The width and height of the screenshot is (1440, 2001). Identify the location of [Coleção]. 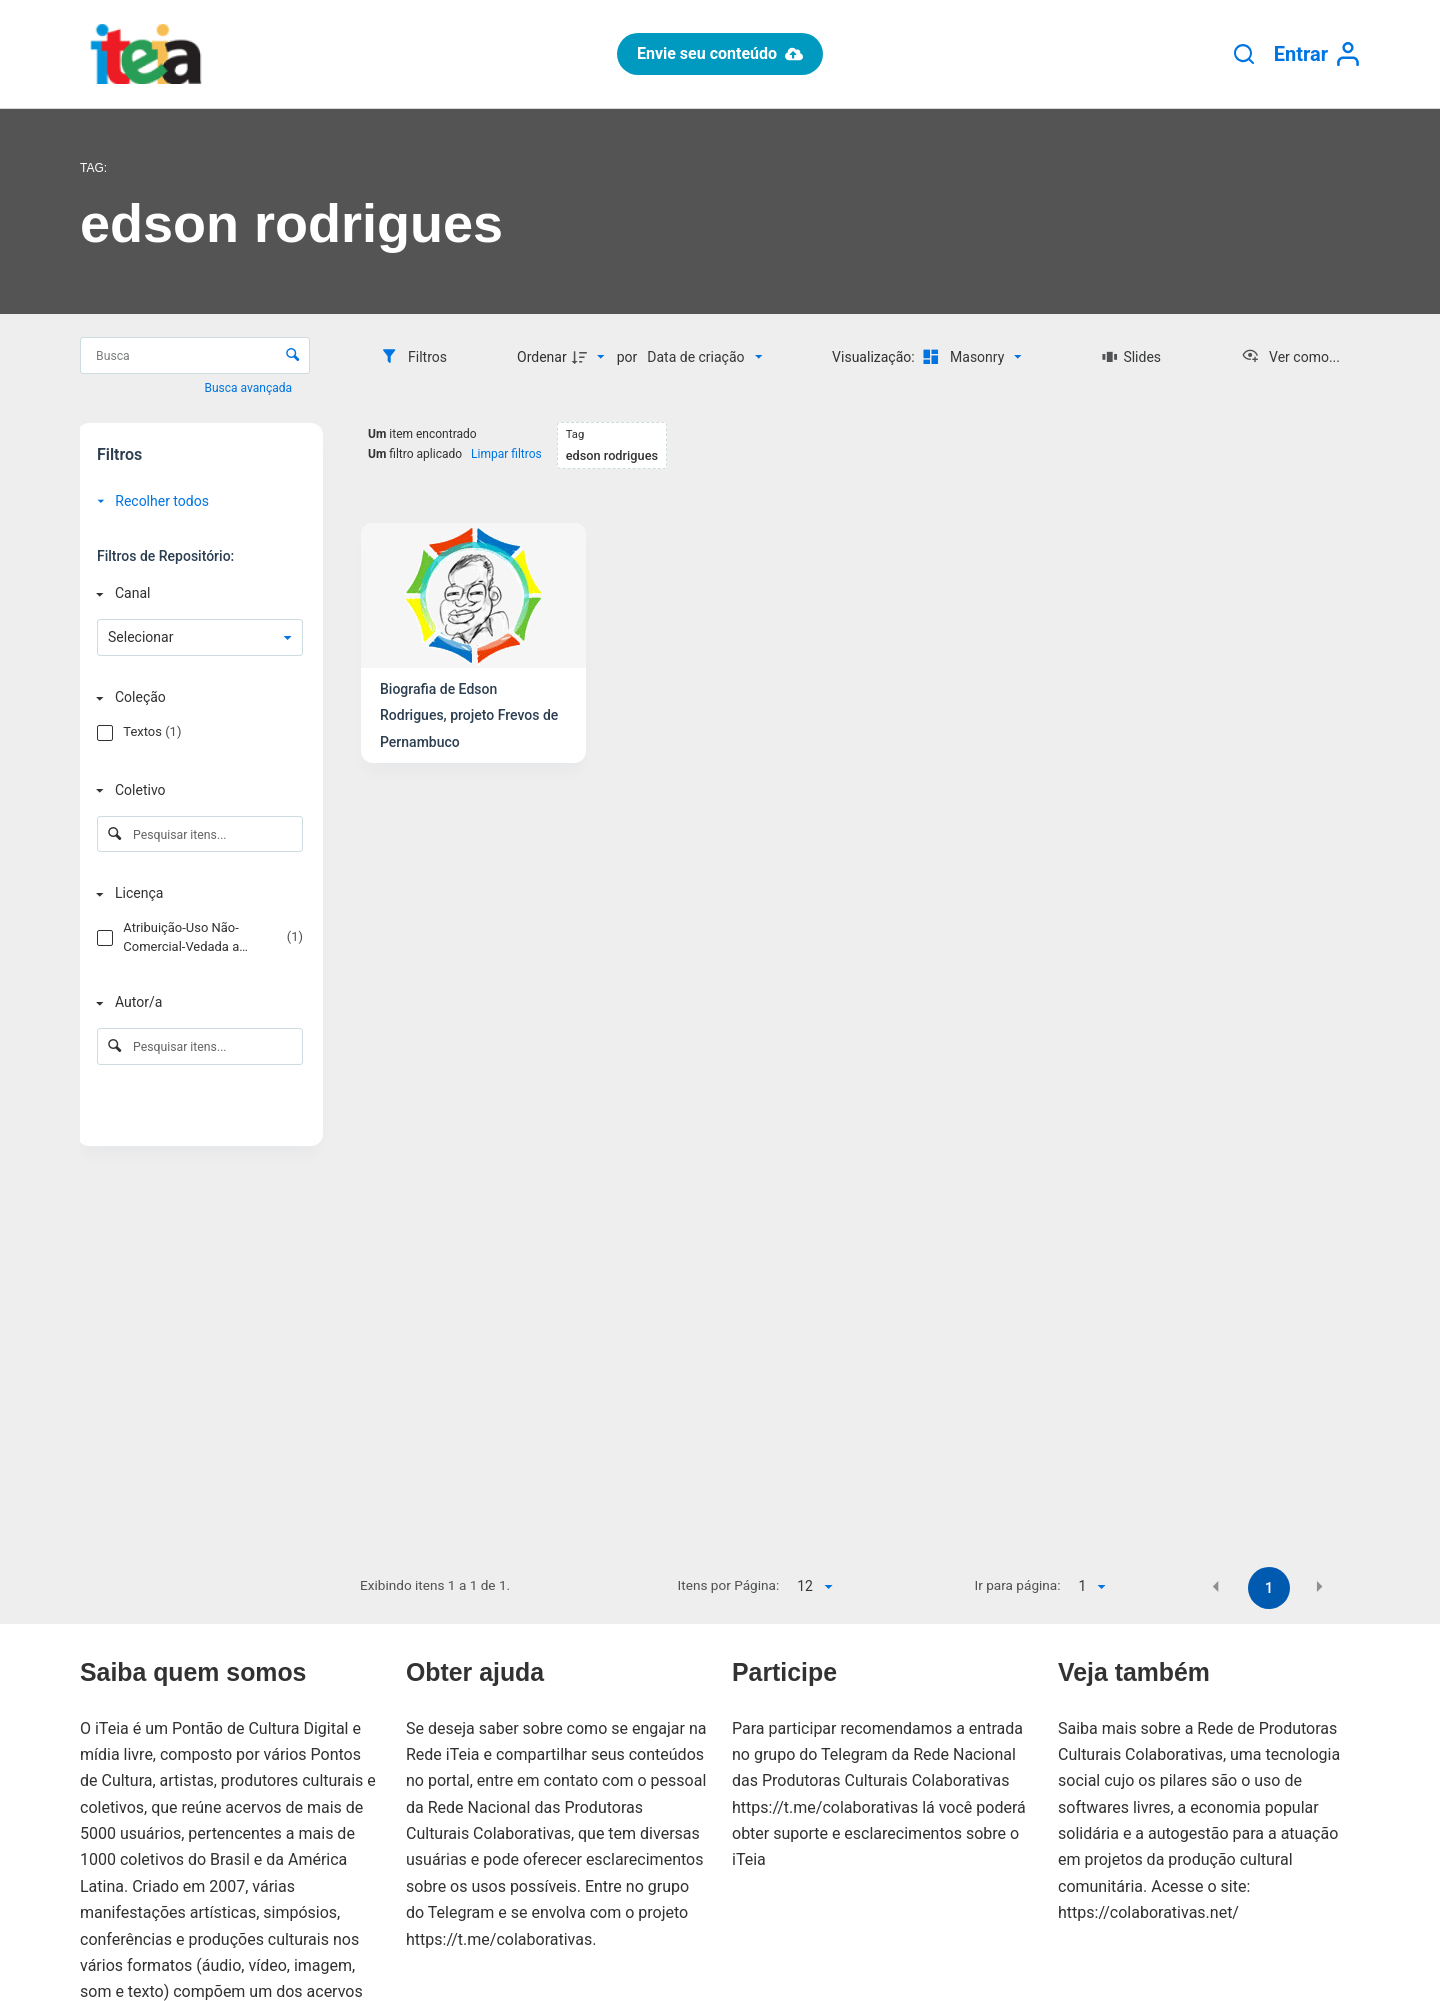
(196, 697).